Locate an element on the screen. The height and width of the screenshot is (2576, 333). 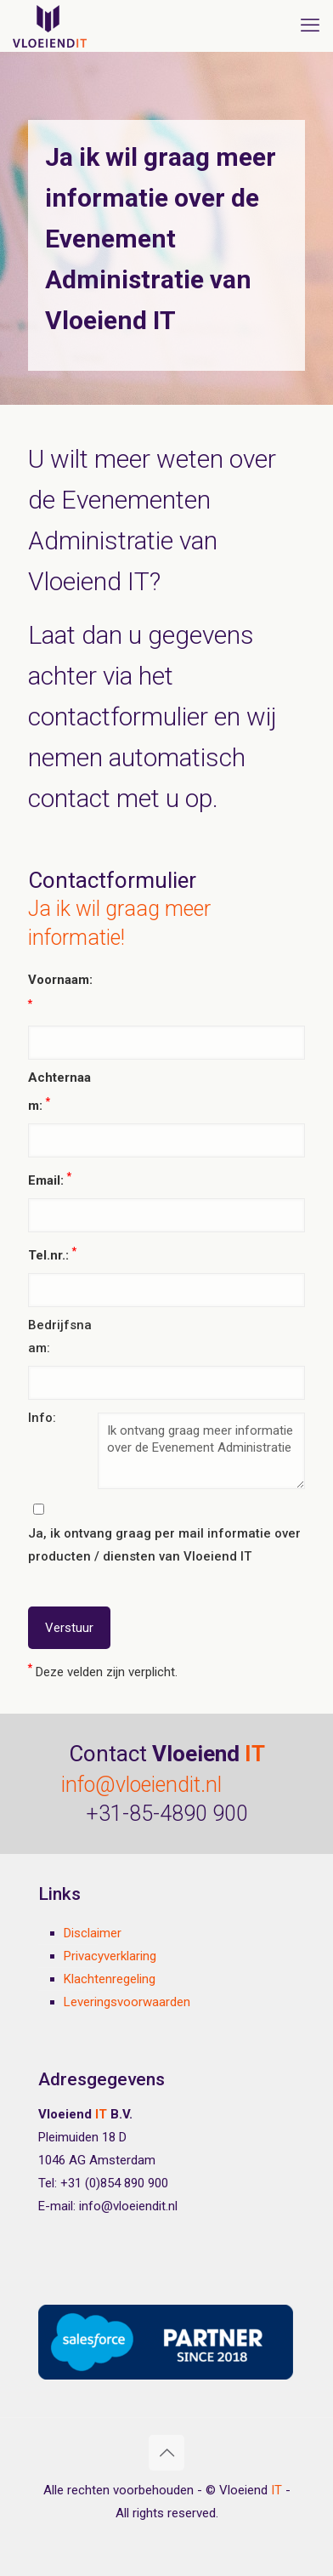
Privacyverklaring is located at coordinates (110, 1956).